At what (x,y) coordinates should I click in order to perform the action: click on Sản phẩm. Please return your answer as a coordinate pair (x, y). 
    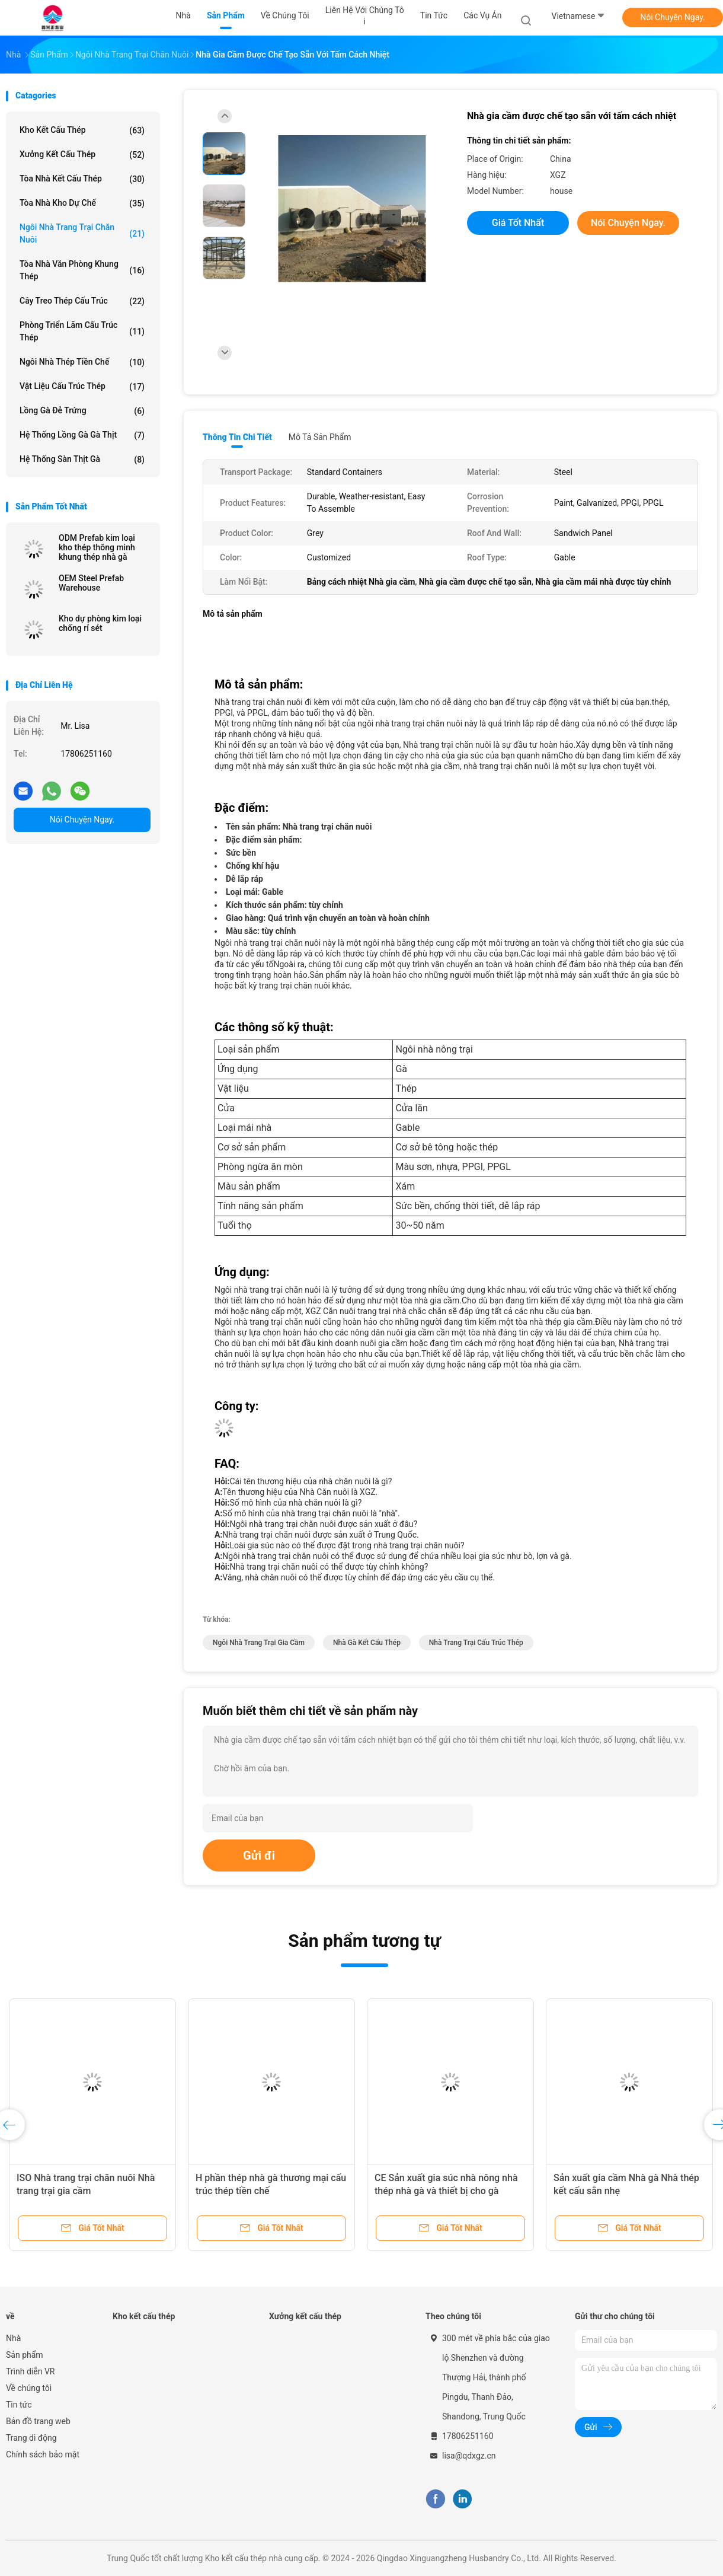
    Looking at the image, I should click on (24, 2355).